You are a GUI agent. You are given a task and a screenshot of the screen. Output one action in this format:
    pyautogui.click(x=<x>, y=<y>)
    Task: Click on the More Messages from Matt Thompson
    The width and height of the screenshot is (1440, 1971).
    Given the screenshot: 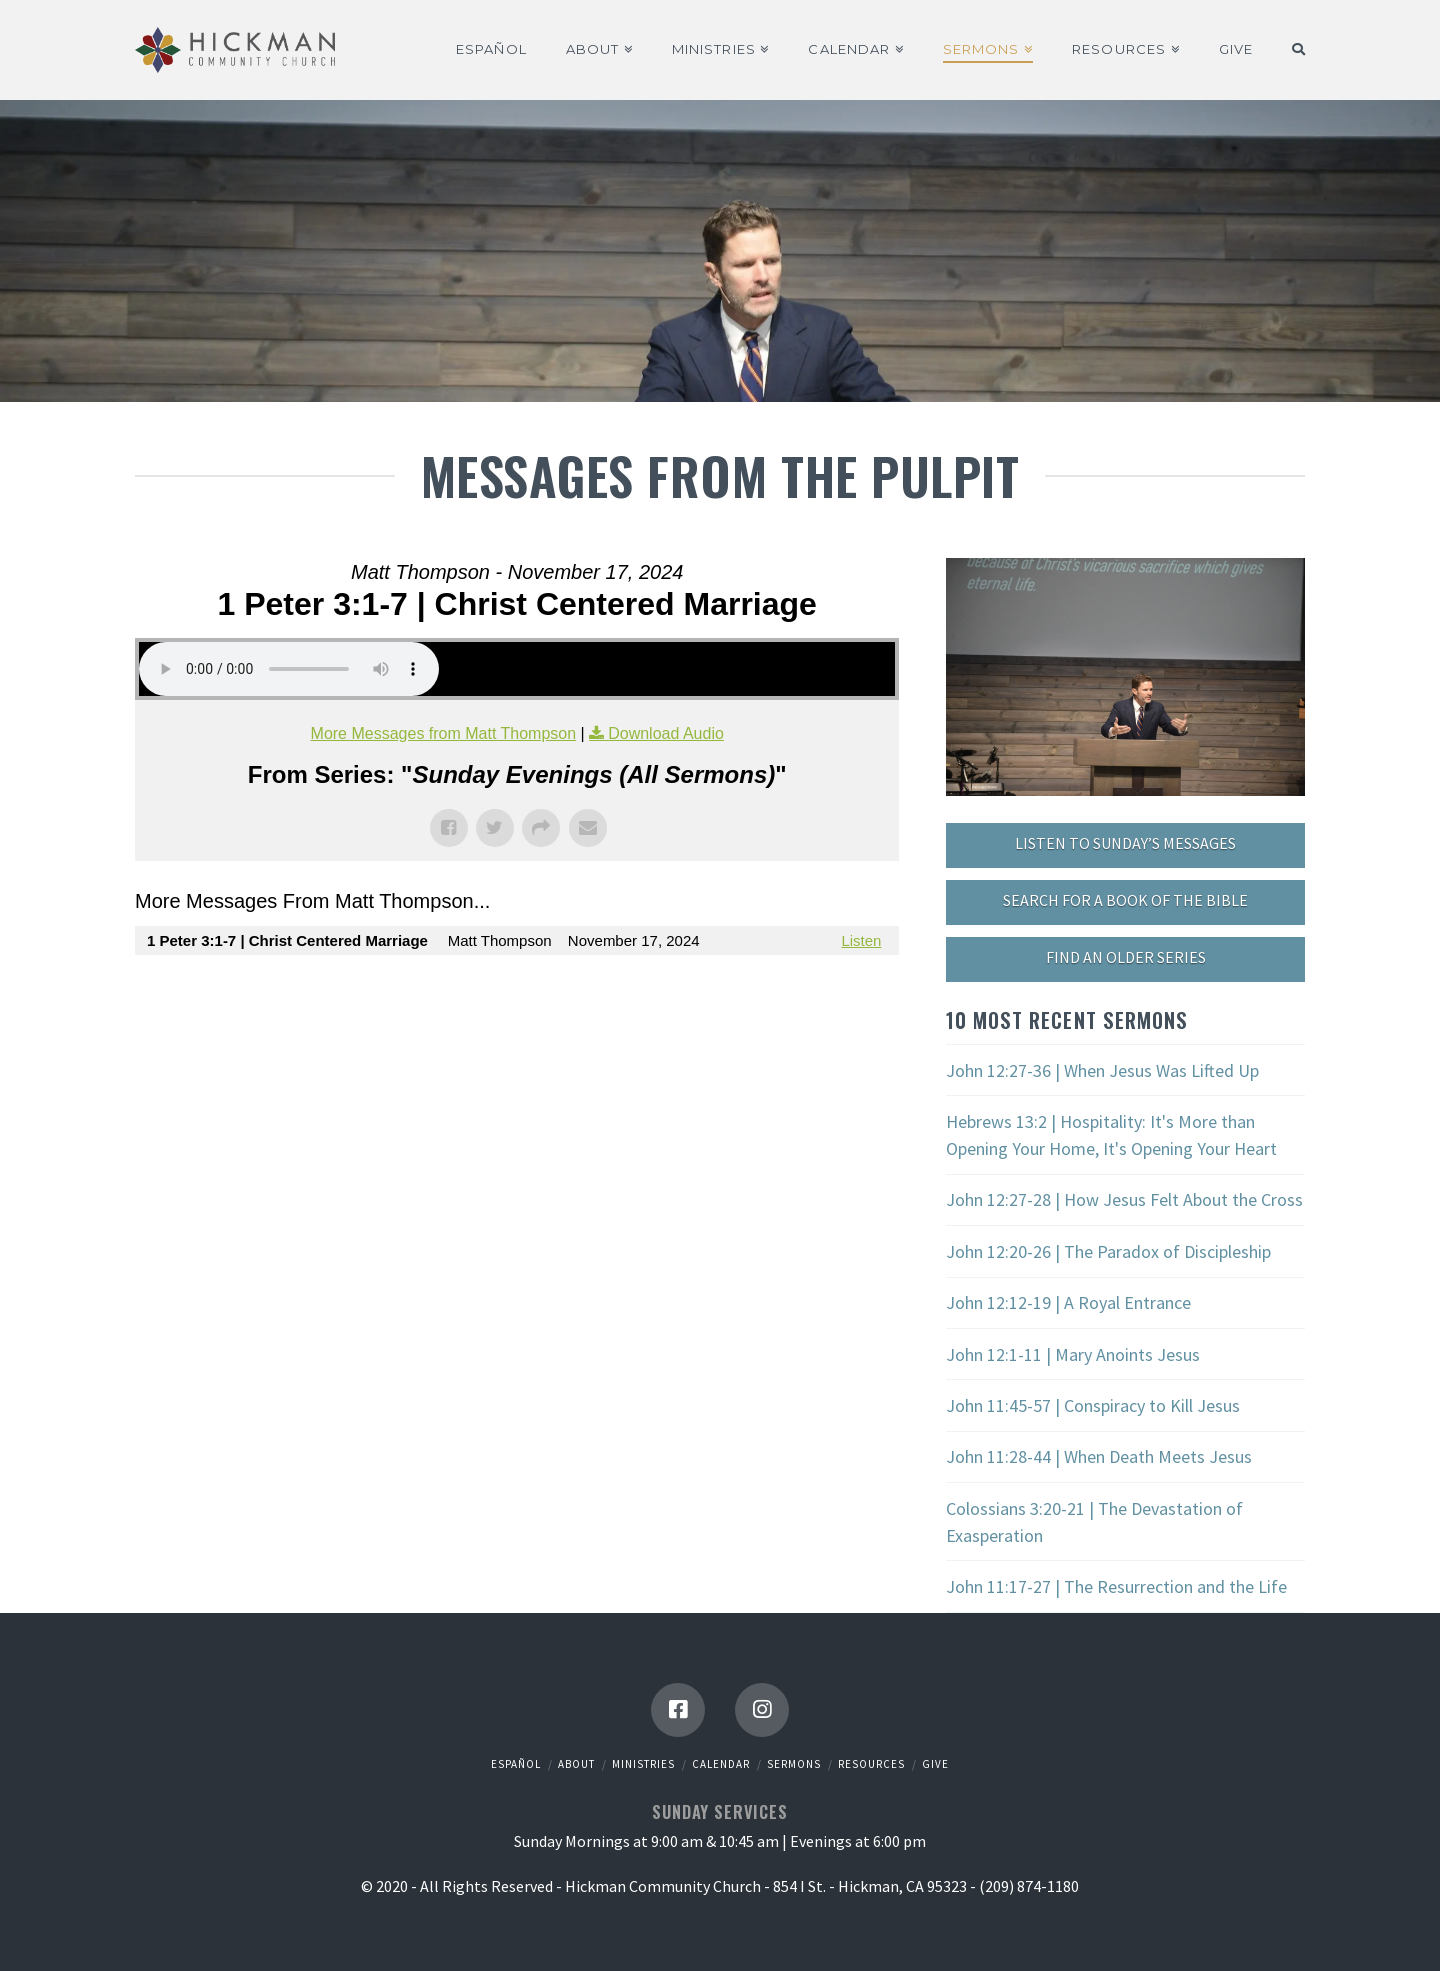 What is the action you would take?
    pyautogui.click(x=444, y=733)
    